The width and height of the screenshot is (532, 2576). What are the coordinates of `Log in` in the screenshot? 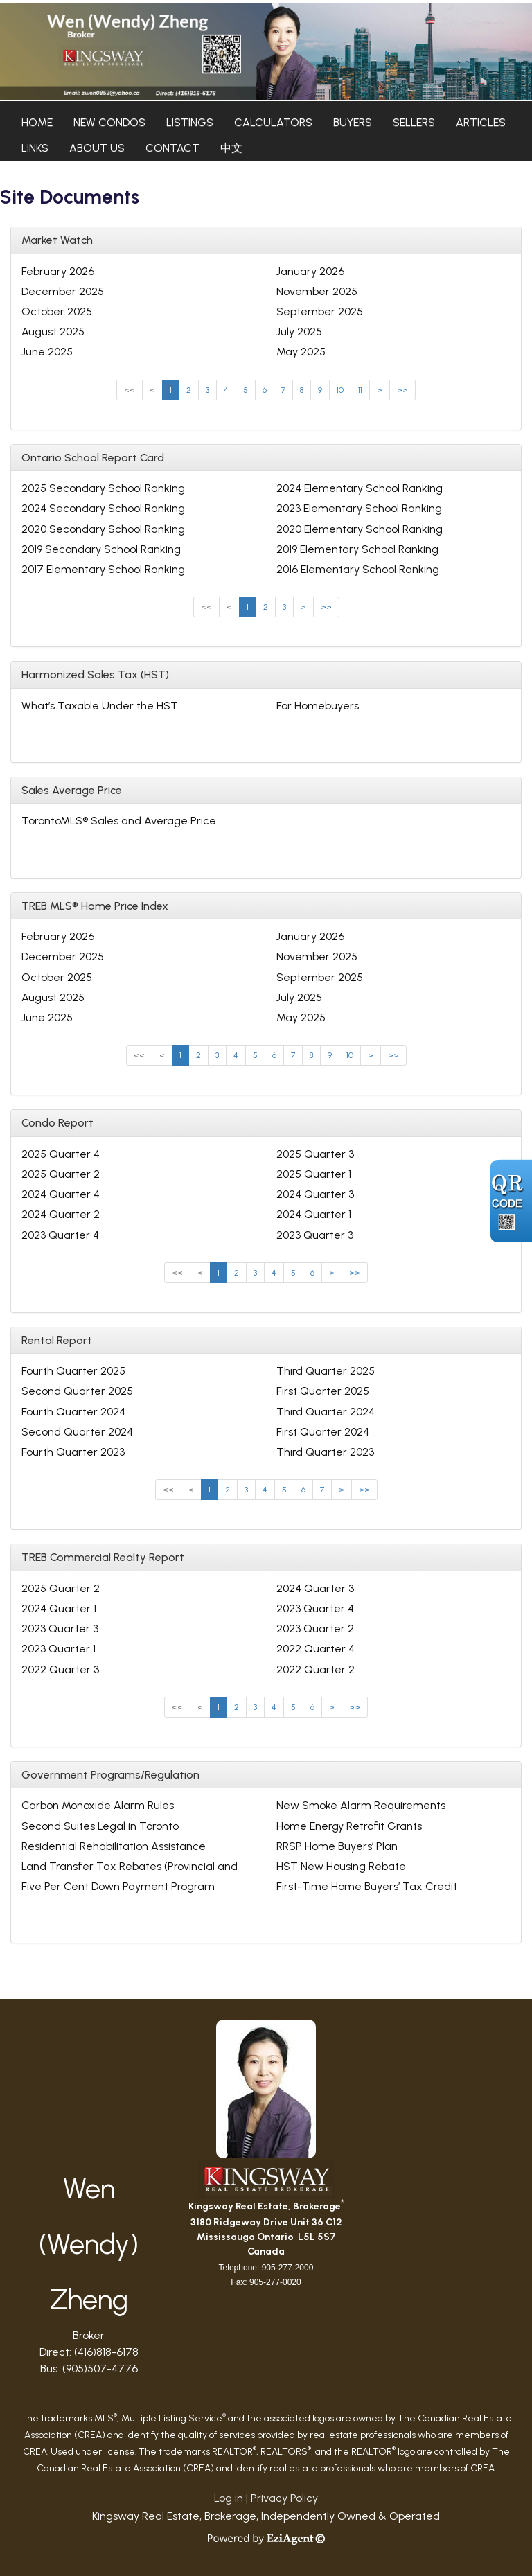 It's located at (228, 2498).